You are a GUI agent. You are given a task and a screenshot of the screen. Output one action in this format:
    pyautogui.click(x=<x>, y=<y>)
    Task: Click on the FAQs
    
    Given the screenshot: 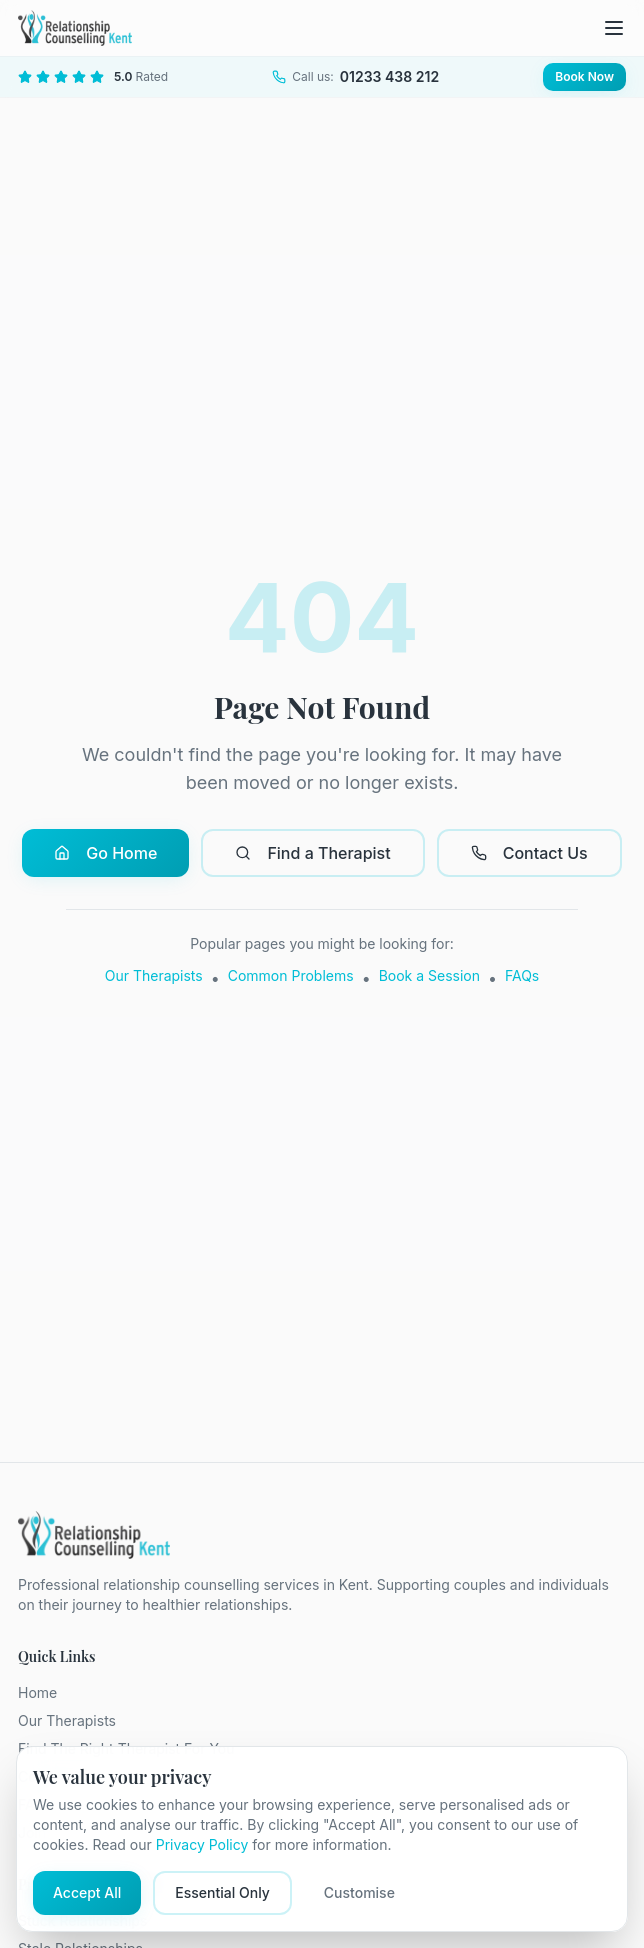 What is the action you would take?
    pyautogui.click(x=522, y=975)
    